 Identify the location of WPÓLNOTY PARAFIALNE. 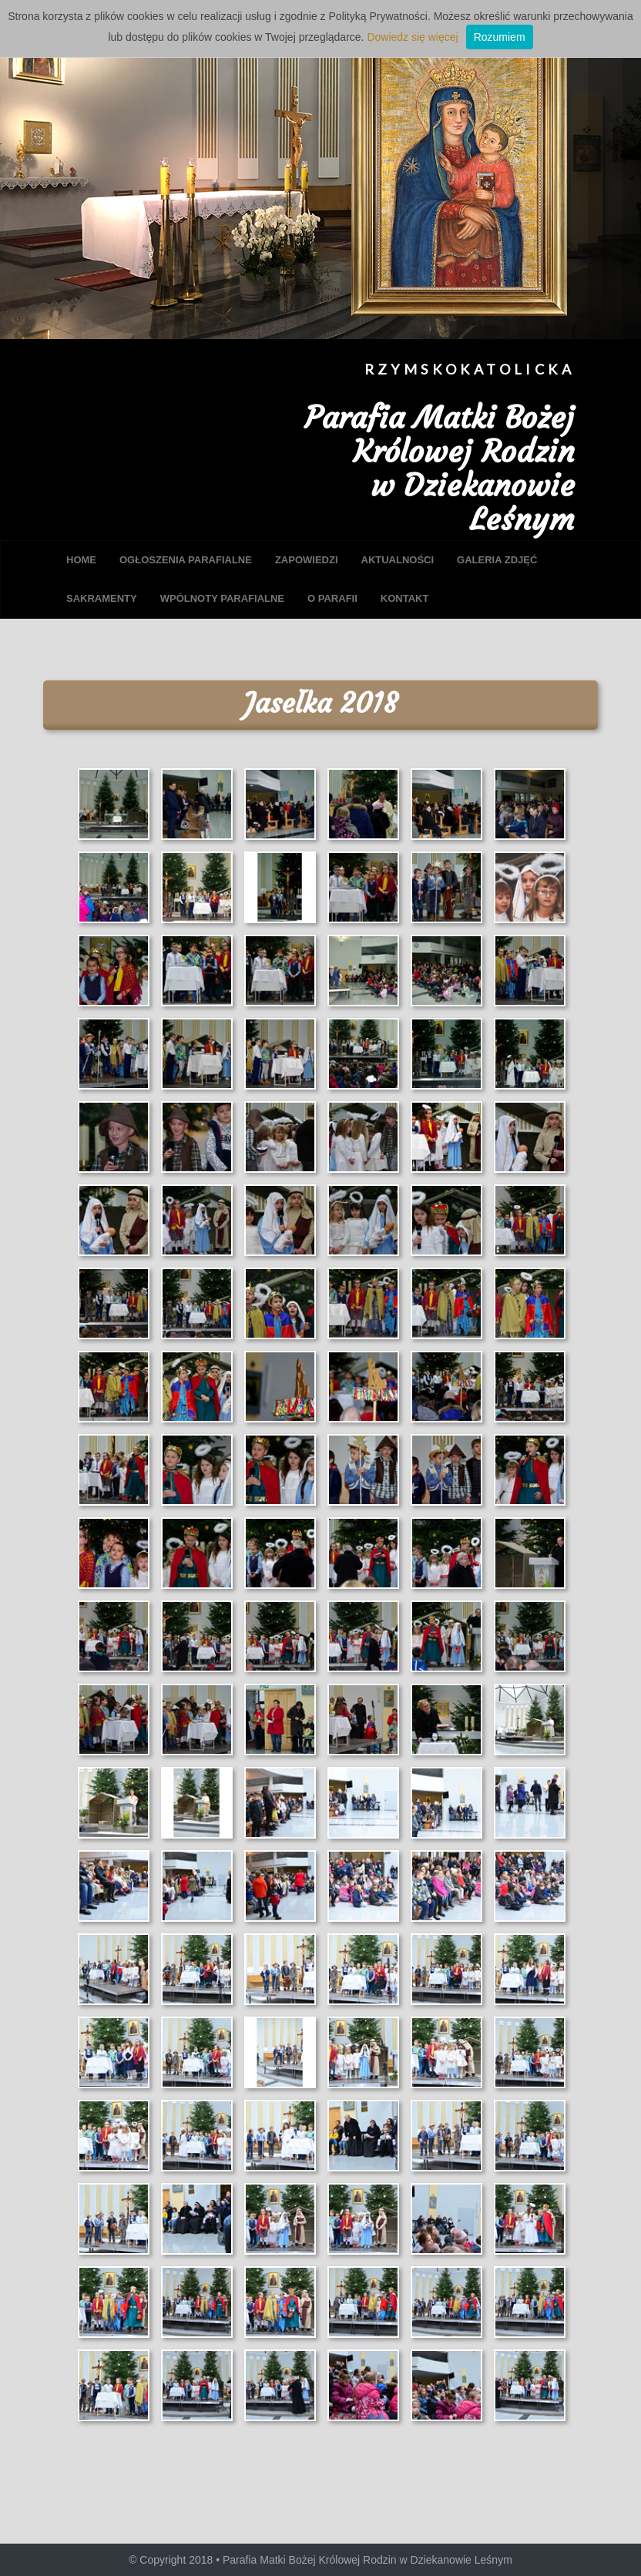
(222, 598).